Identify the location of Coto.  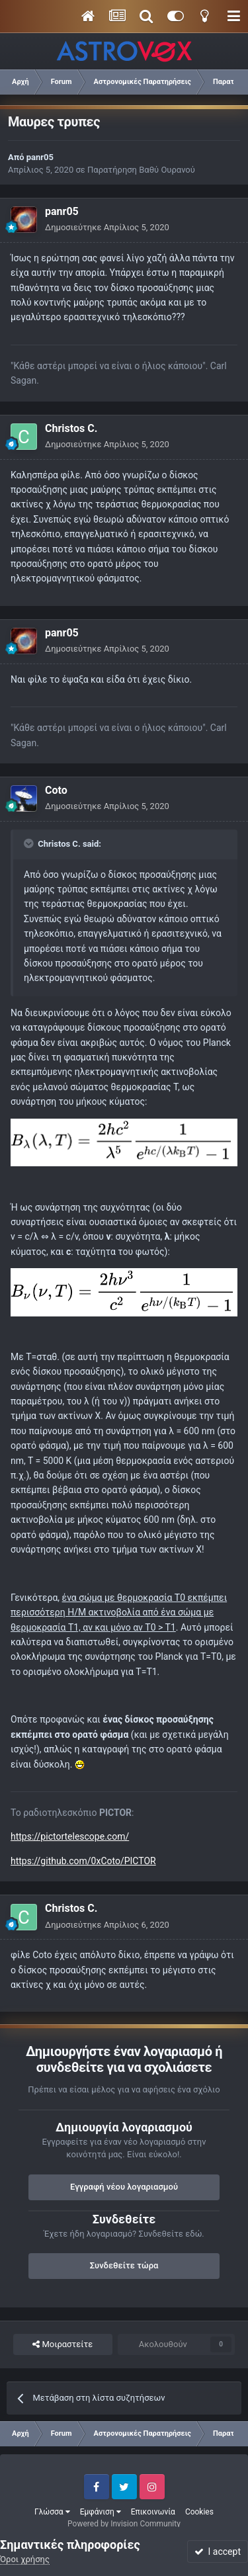
(56, 790).